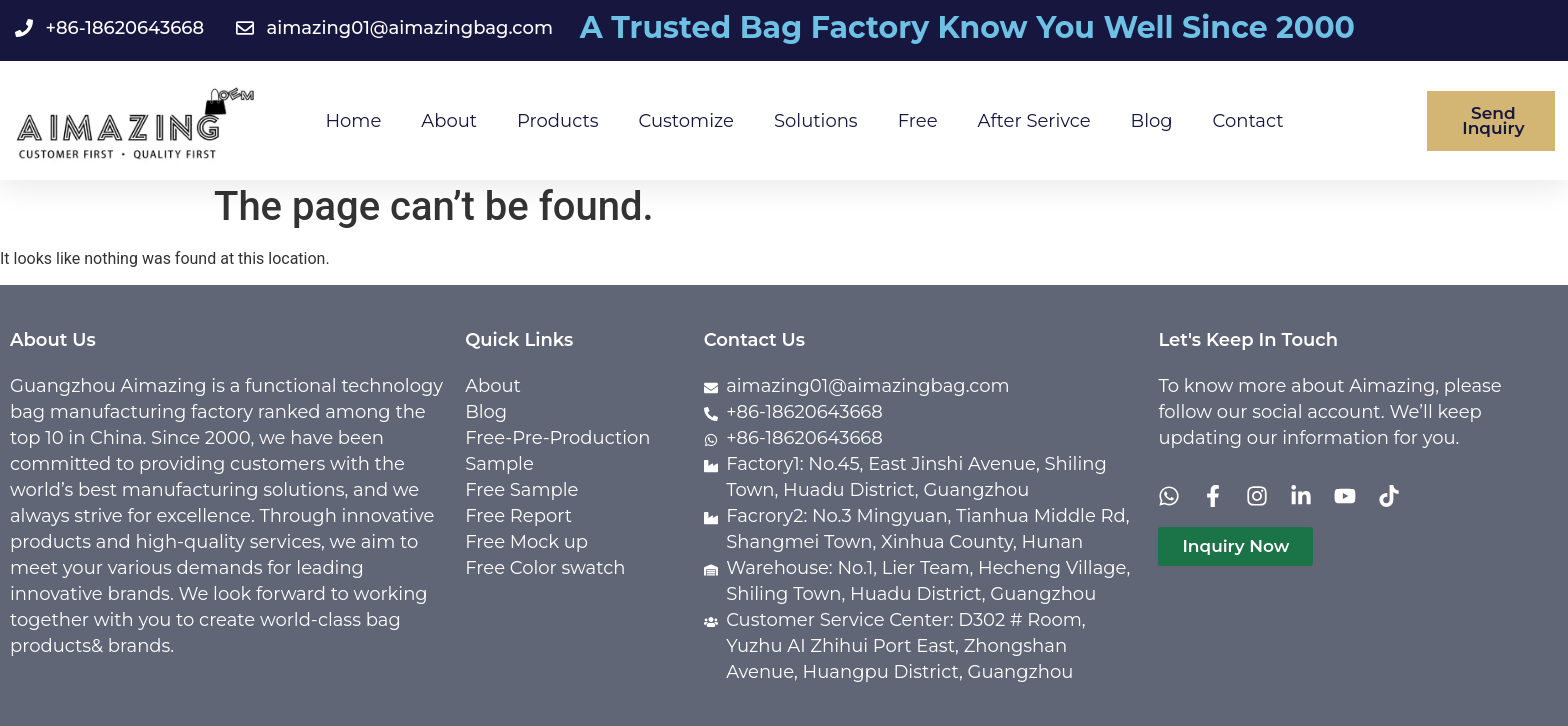 This screenshot has width=1568, height=726. I want to click on Free-Pre-Production Sample, so click(557, 451).